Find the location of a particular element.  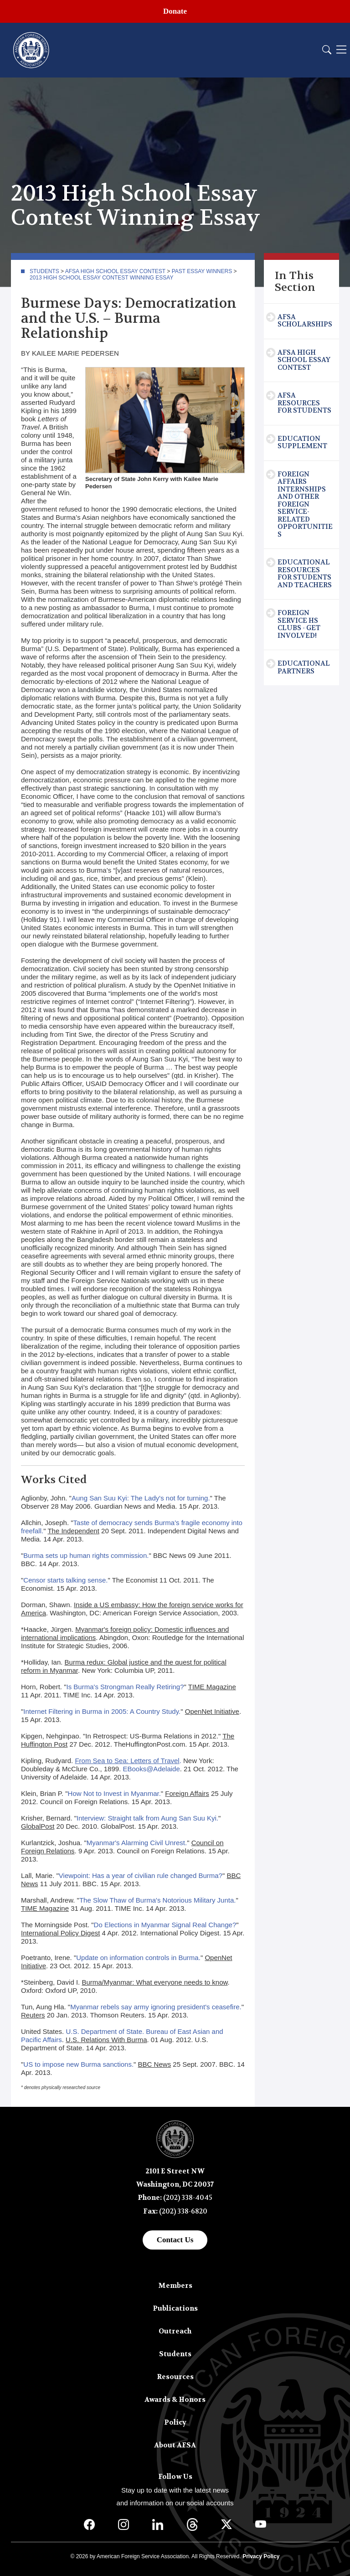

Students is located at coordinates (44, 271).